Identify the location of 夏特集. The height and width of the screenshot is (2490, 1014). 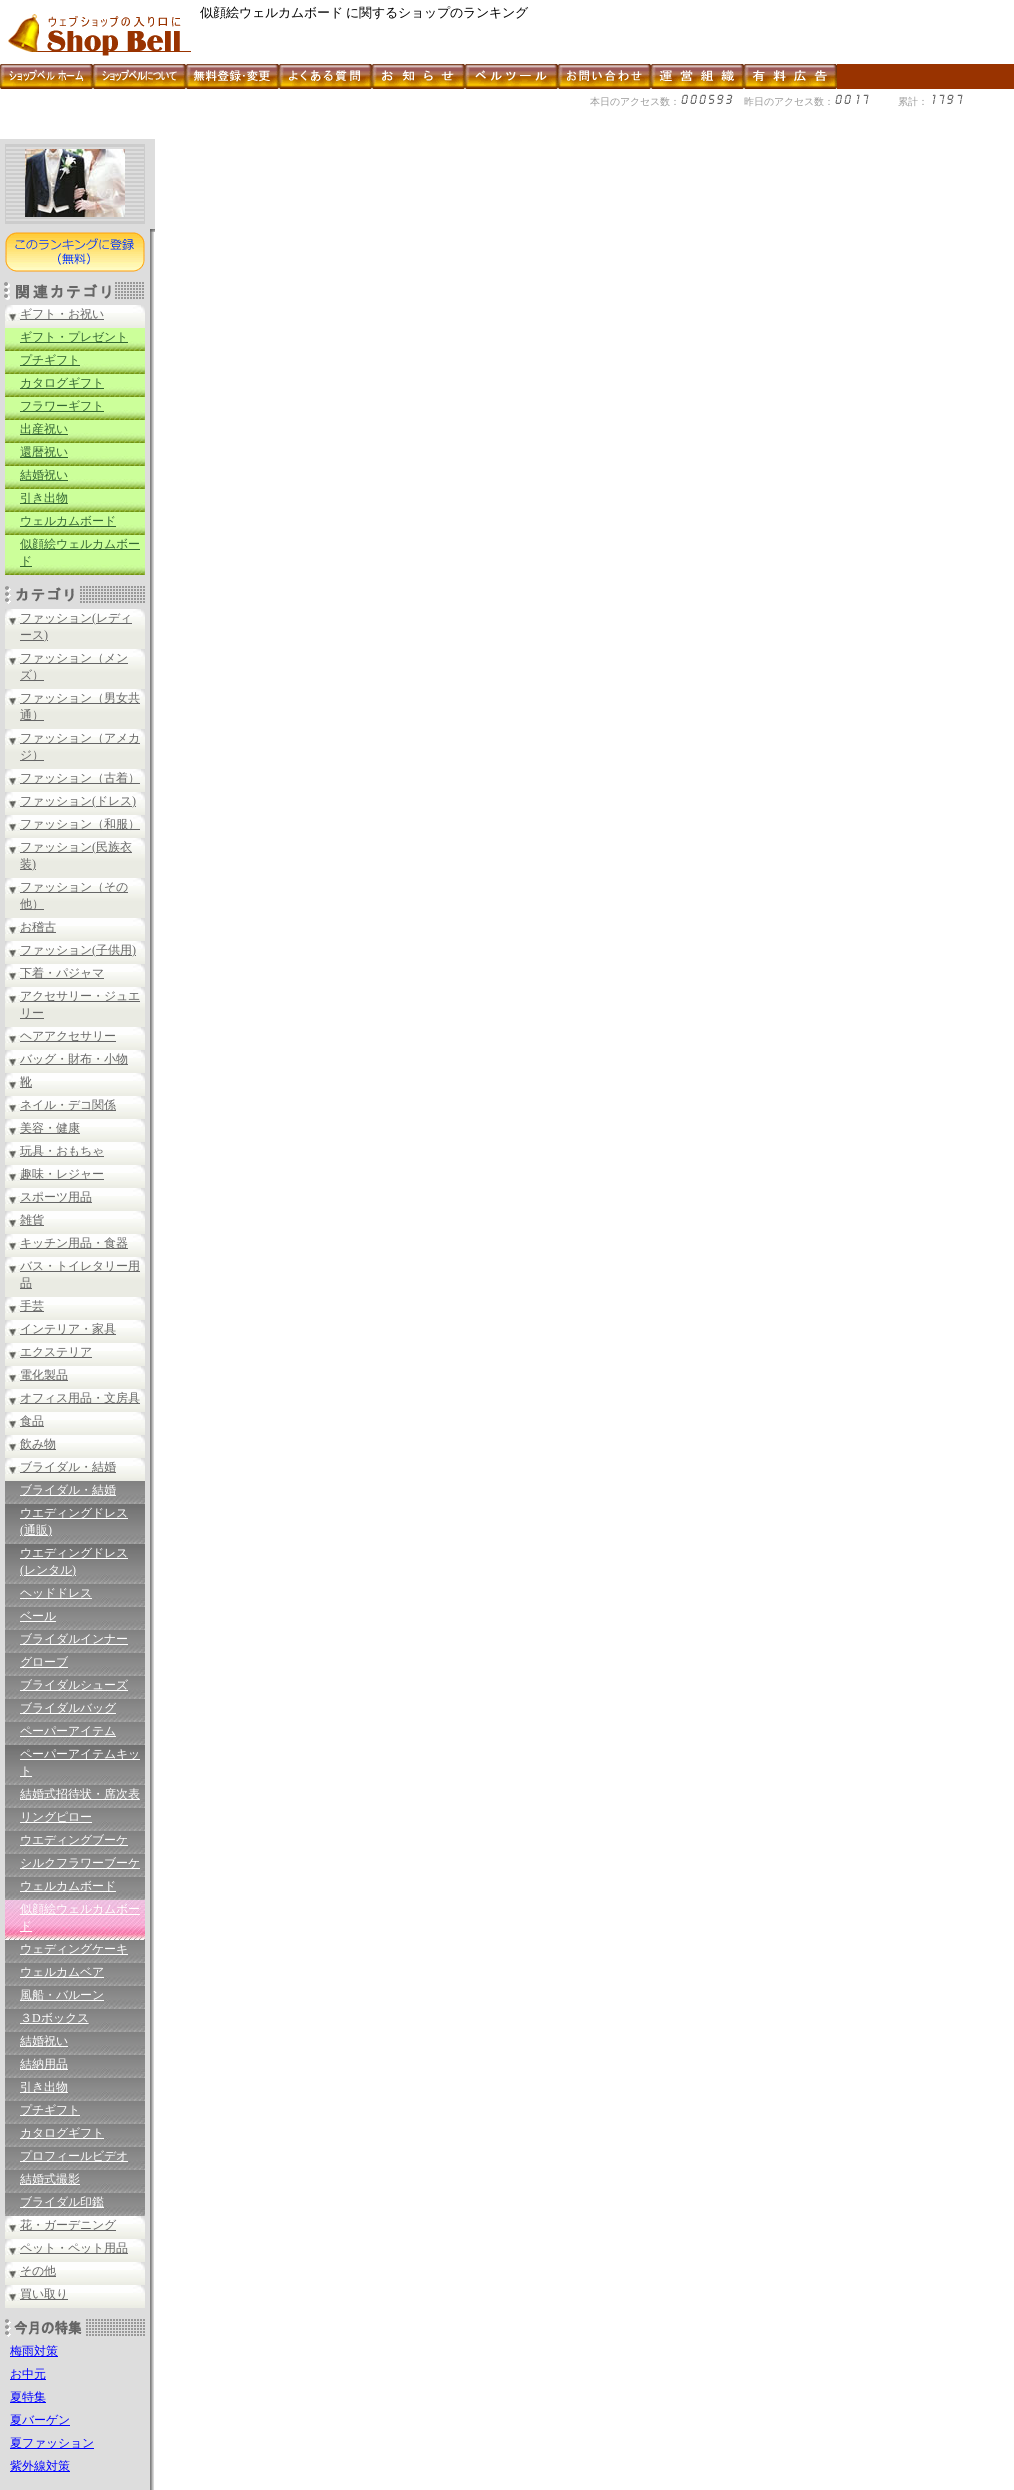
(28, 2397).